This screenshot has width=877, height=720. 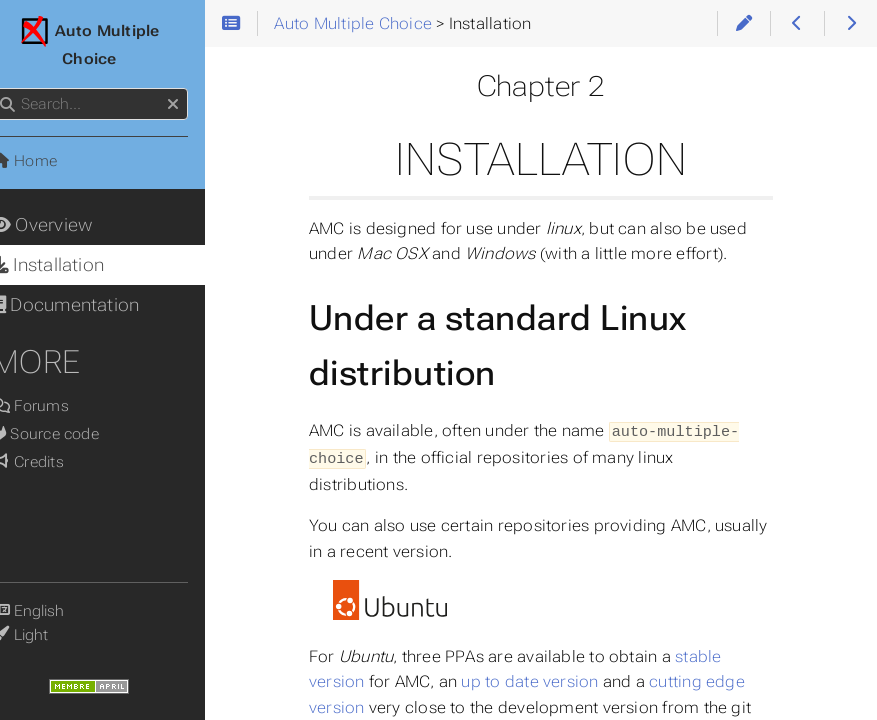 What do you see at coordinates (66, 225) in the screenshot?
I see `Overview` at bounding box center [66, 225].